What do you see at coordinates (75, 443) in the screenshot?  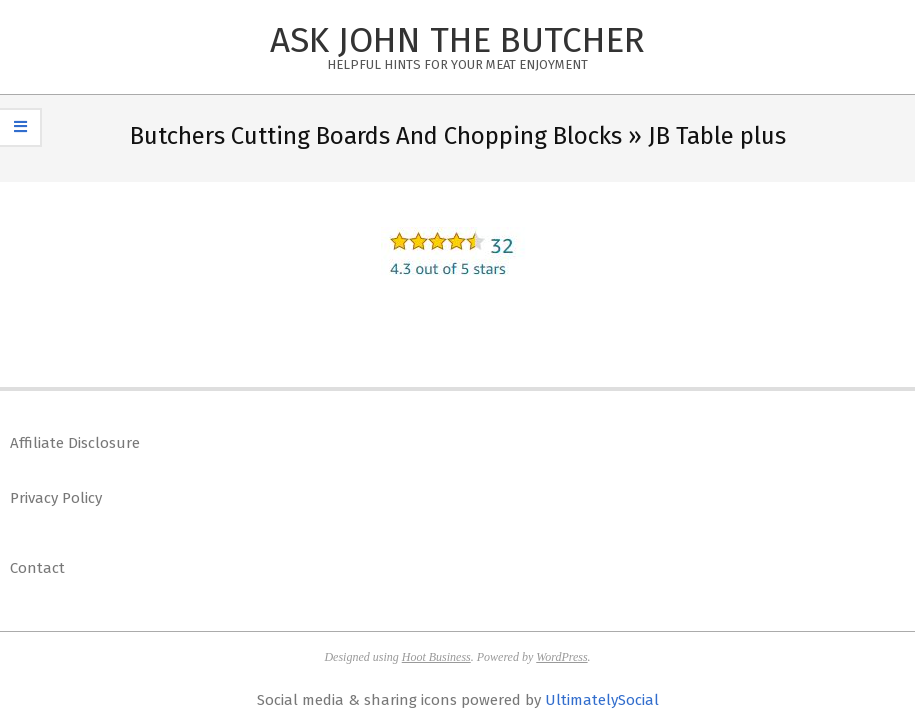 I see `Affiliate Disclosure` at bounding box center [75, 443].